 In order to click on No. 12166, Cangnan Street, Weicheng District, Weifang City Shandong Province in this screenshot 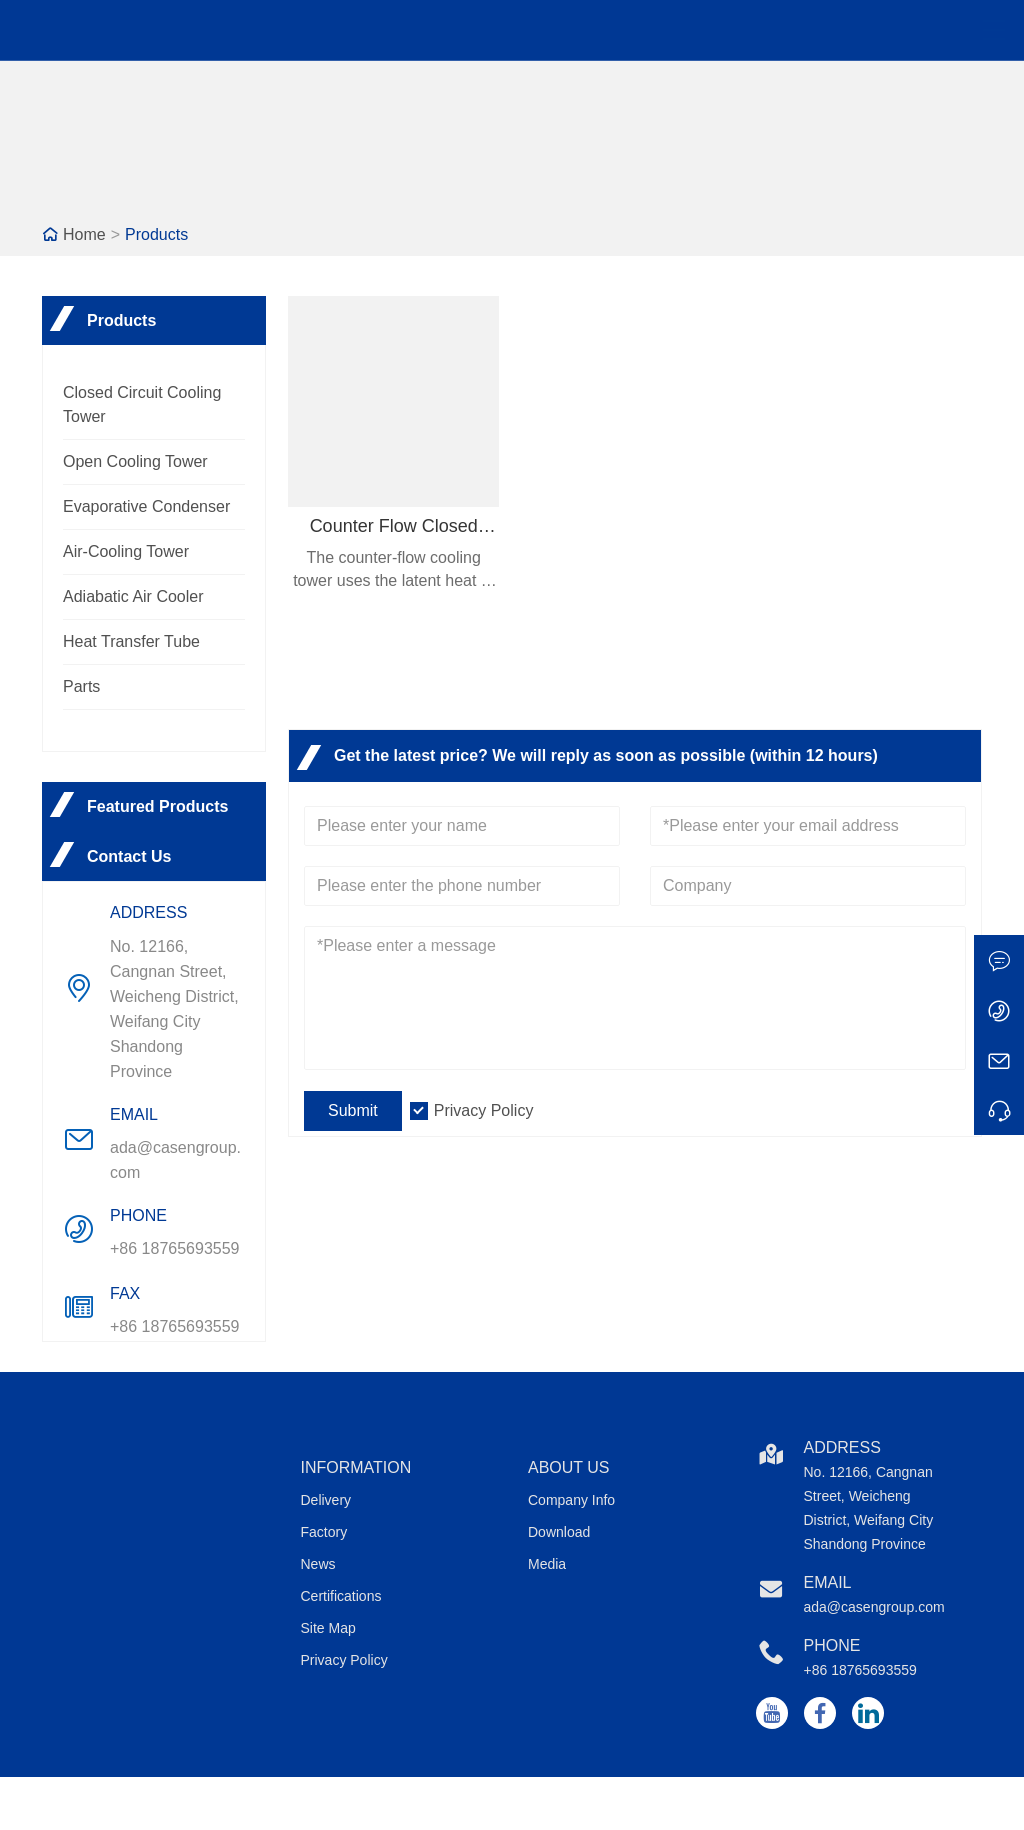, I will do `click(174, 1009)`.